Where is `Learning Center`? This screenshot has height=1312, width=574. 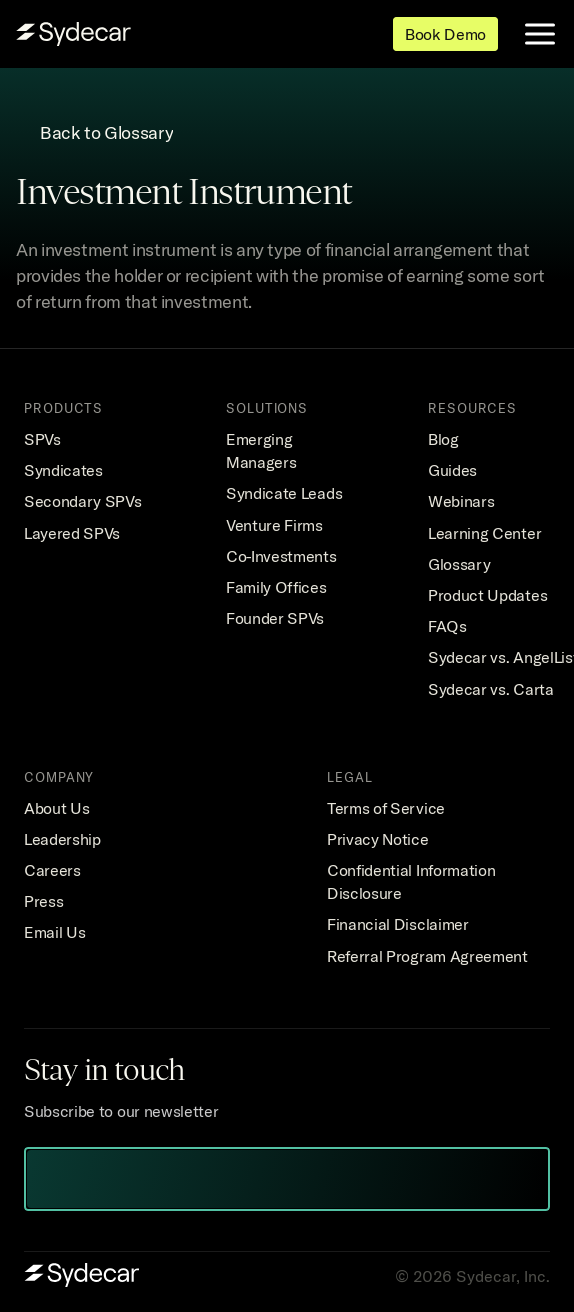 Learning Center is located at coordinates (484, 533).